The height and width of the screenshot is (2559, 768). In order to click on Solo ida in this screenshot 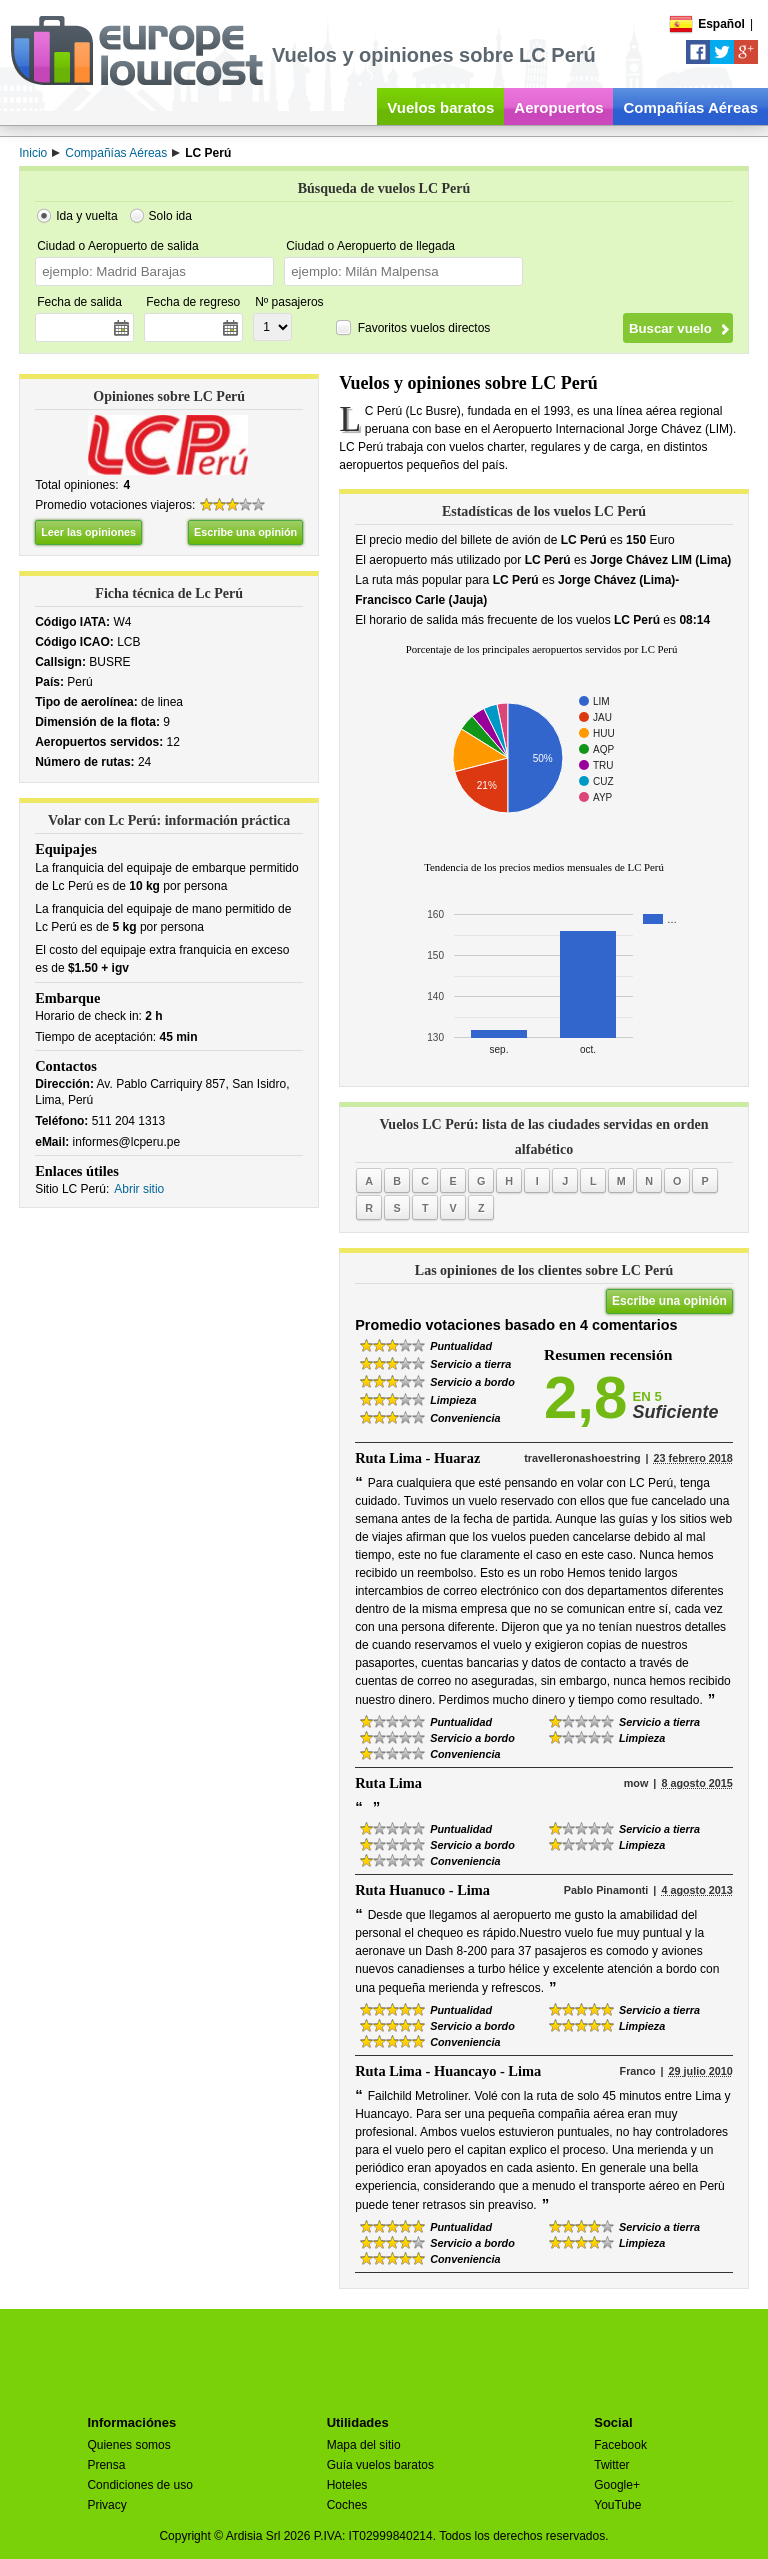, I will do `click(170, 216)`.